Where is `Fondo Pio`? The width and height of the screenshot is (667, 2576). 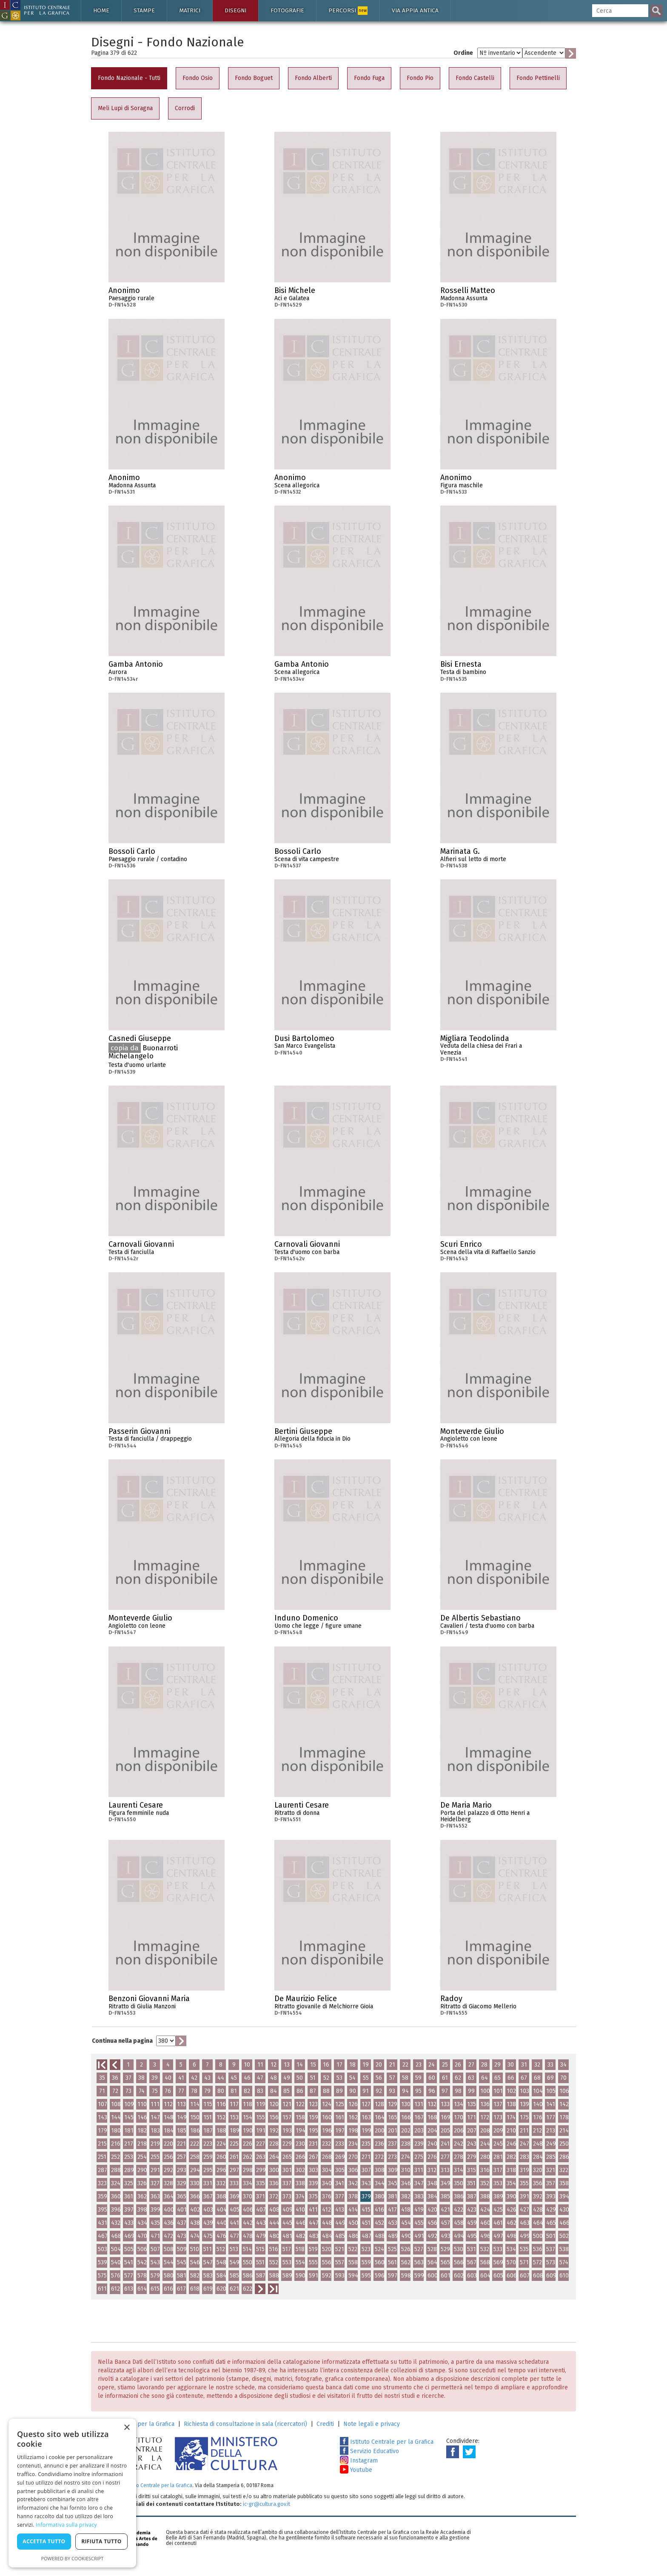
Fondo Pio is located at coordinates (420, 78).